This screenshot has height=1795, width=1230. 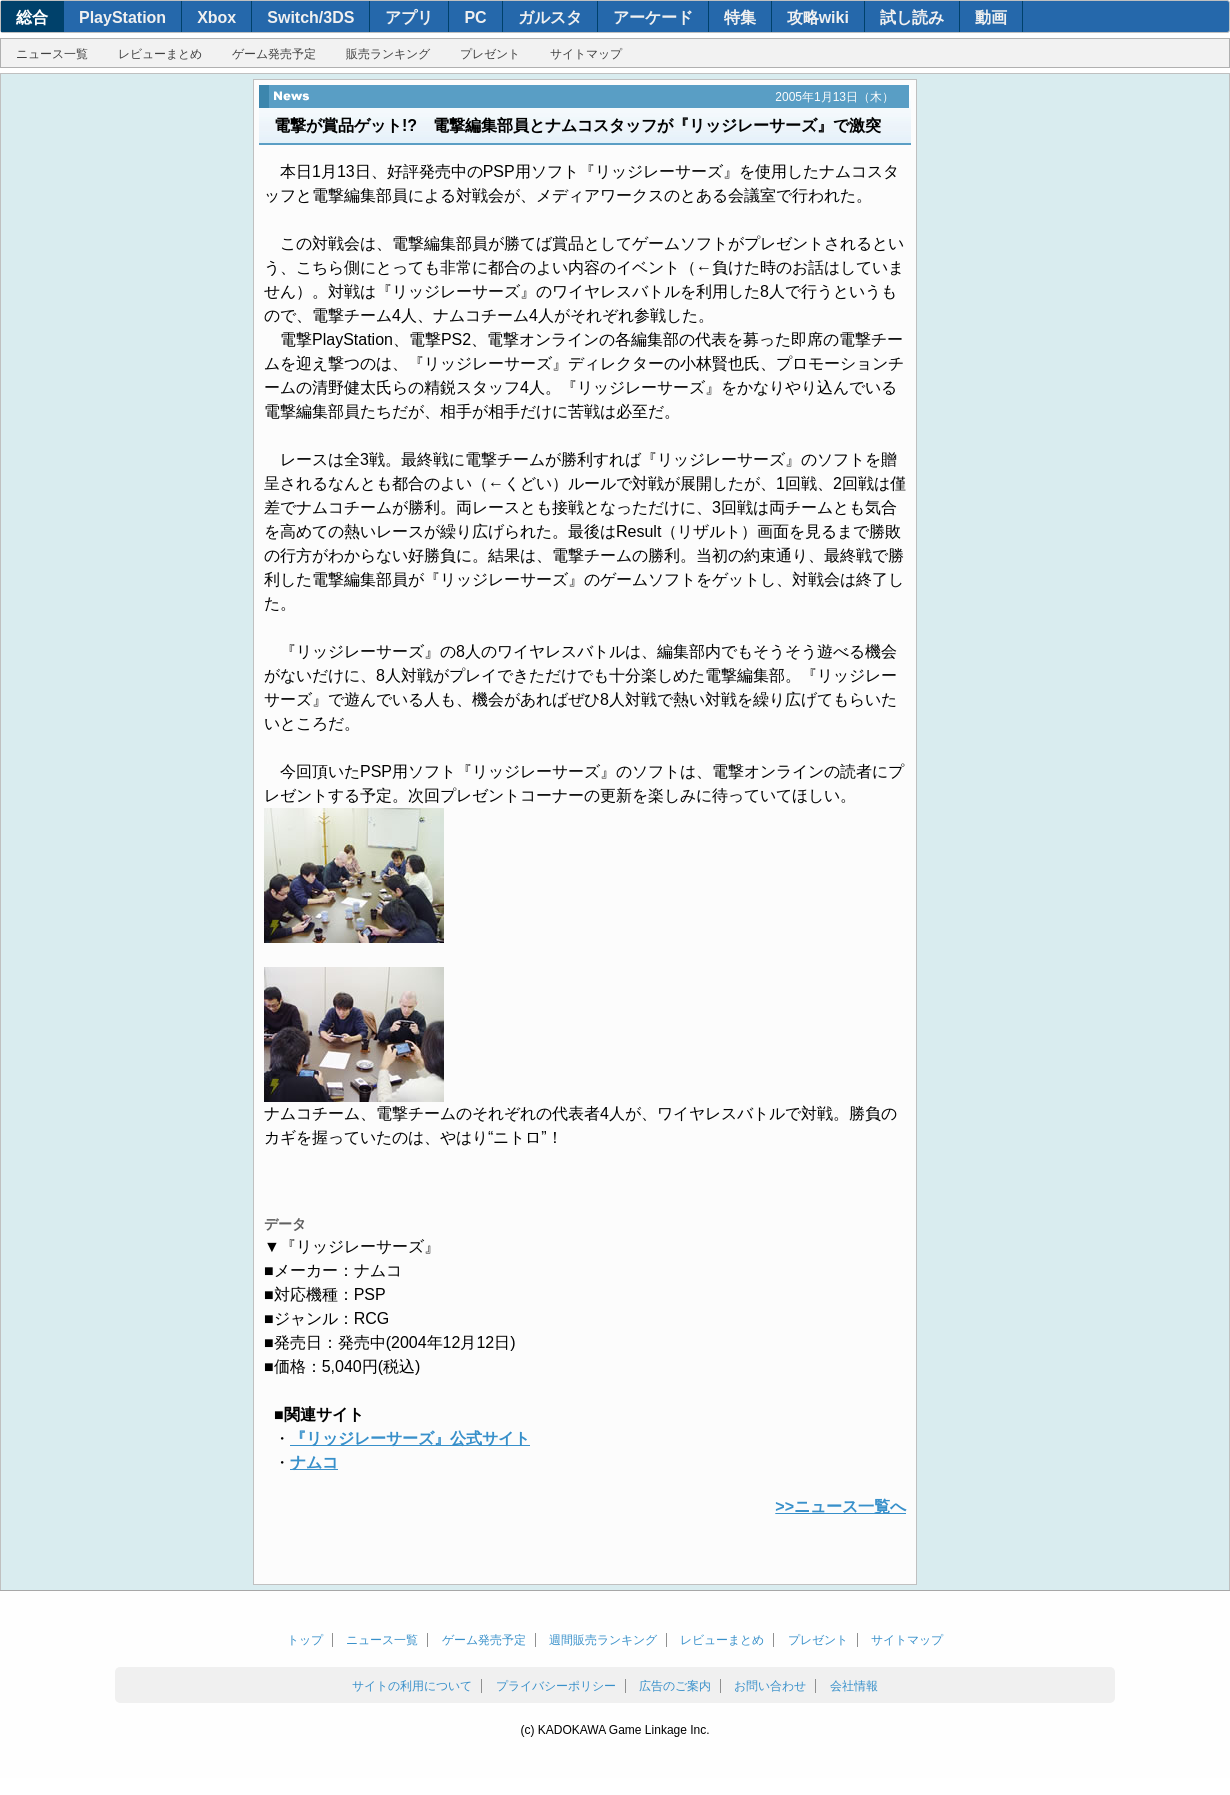 What do you see at coordinates (770, 1686) in the screenshot?
I see `お問い合わせ` at bounding box center [770, 1686].